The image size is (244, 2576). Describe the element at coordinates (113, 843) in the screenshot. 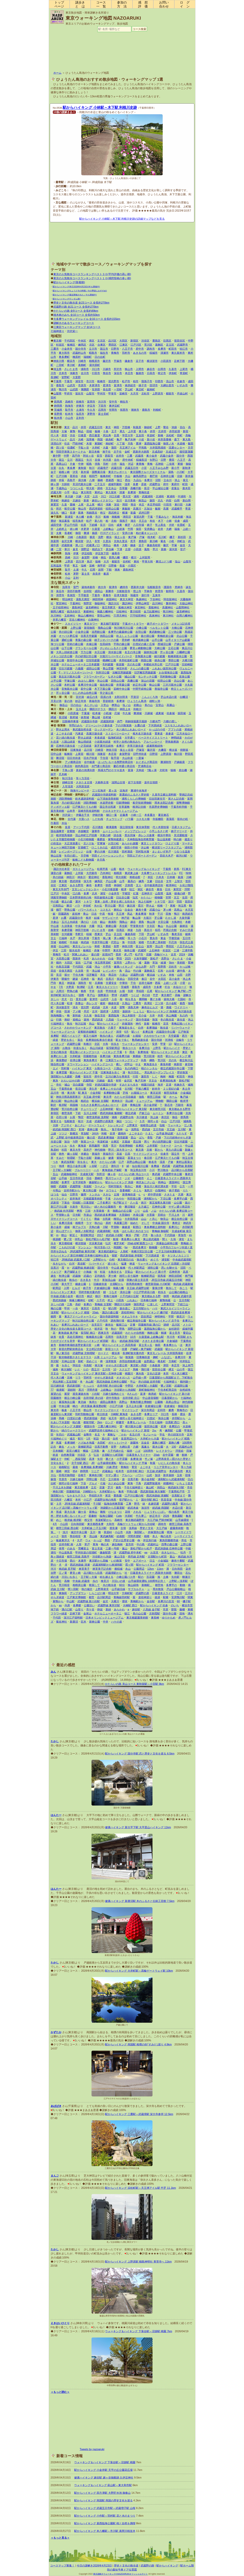

I see `お宮の松` at that location.